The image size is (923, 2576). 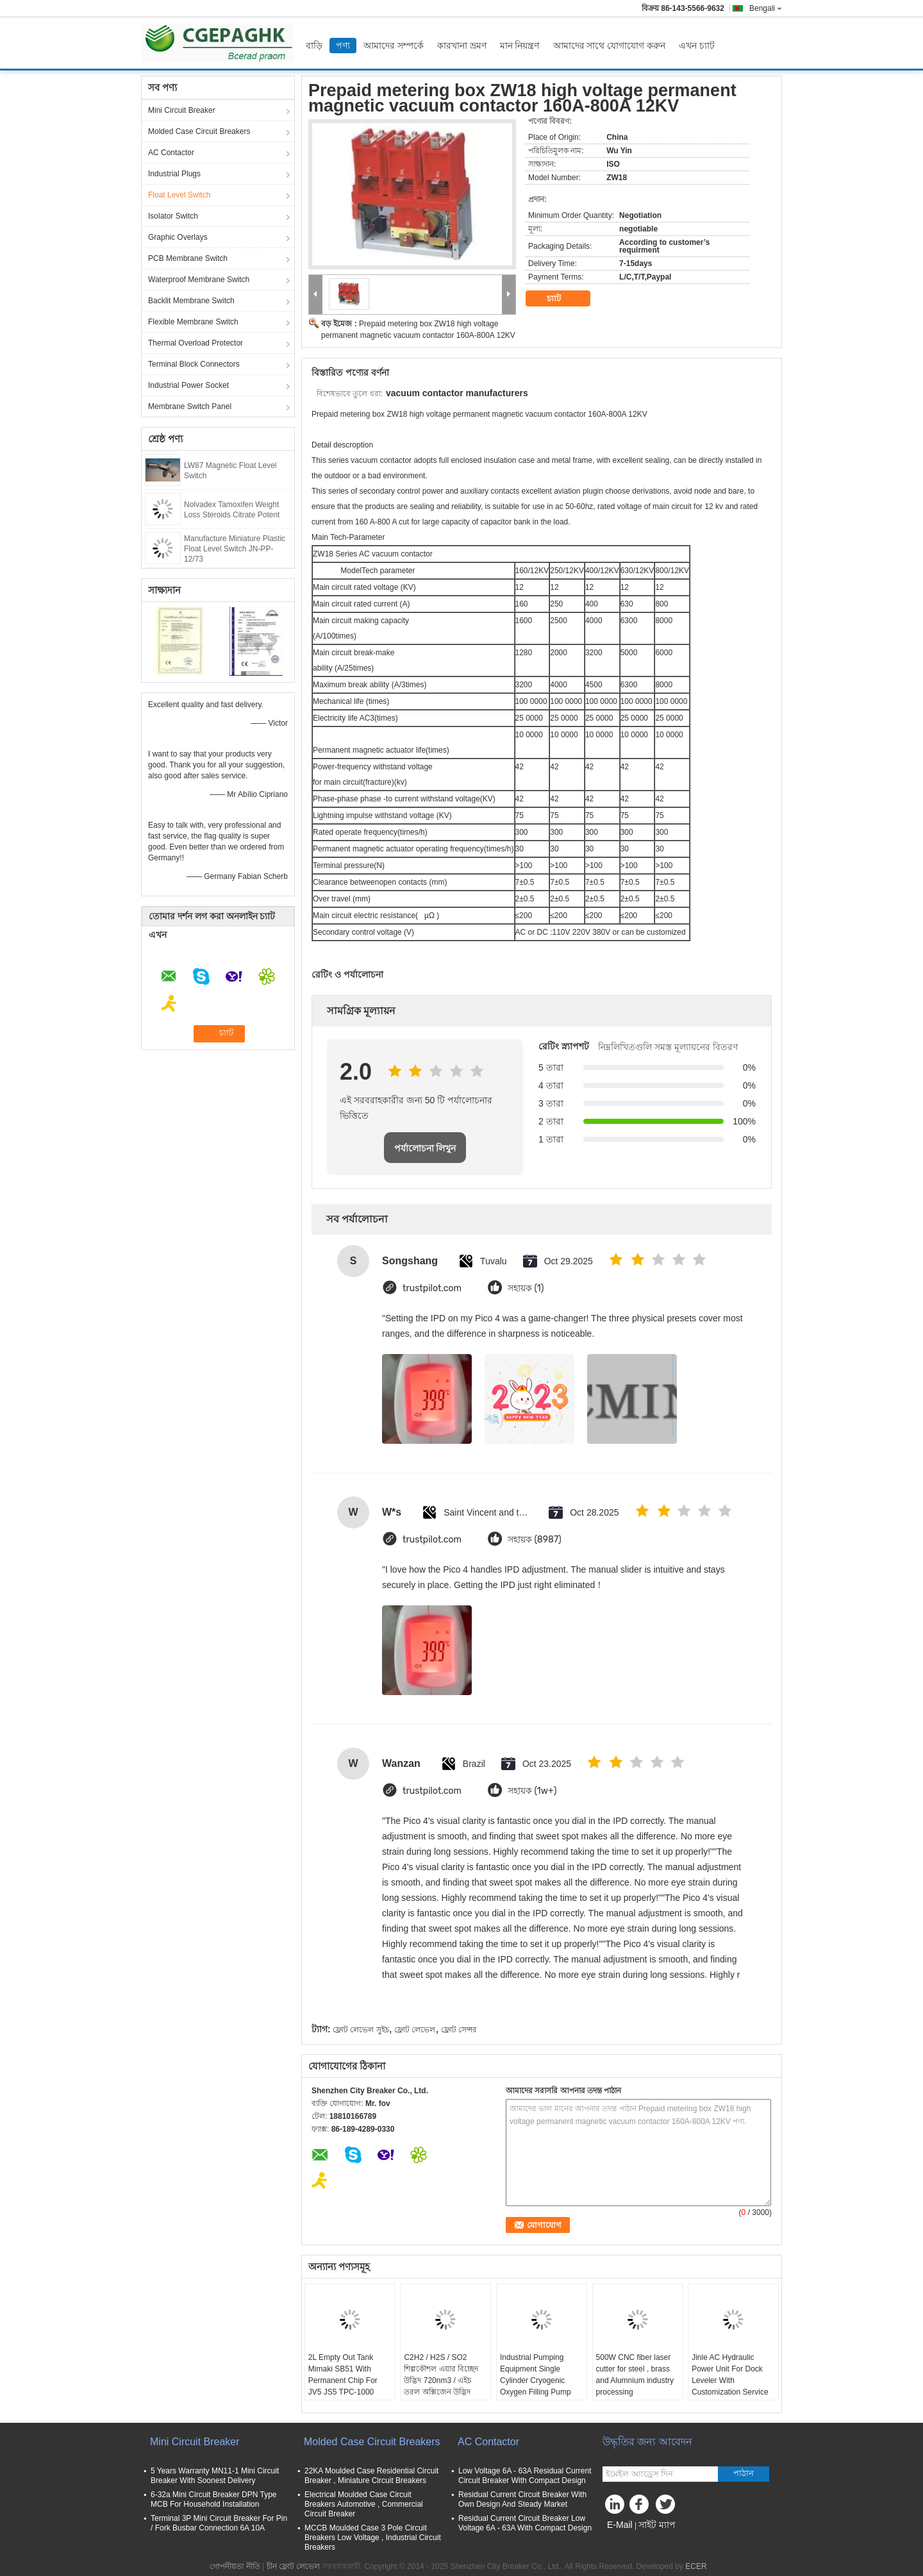 I want to click on Flexible Membrane Switch, so click(x=193, y=321).